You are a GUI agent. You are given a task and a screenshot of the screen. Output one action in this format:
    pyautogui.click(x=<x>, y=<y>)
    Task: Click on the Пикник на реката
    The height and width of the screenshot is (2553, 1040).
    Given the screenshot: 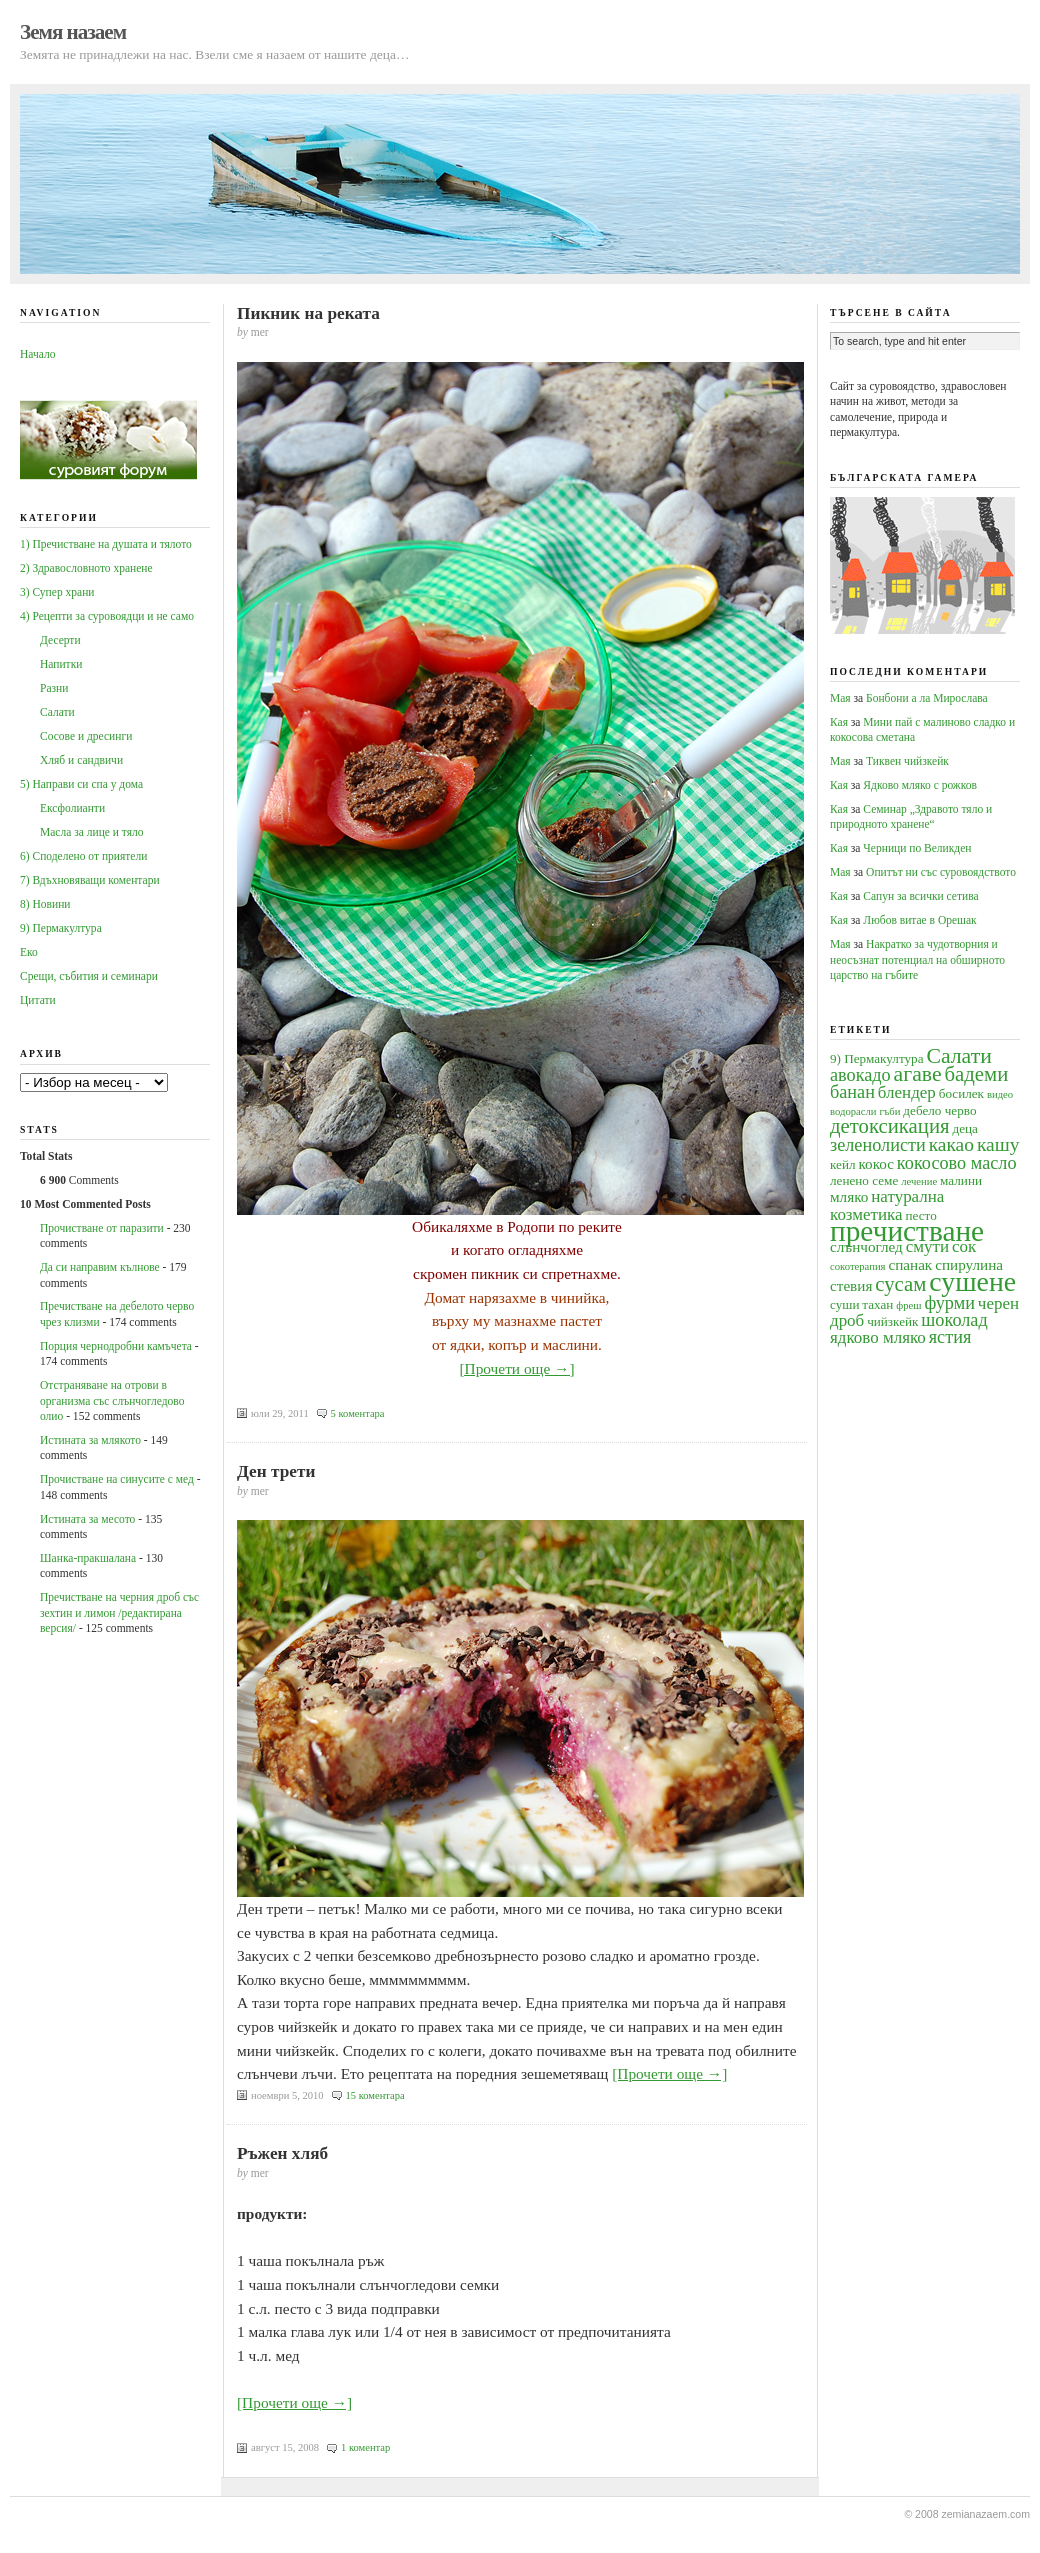 What is the action you would take?
    pyautogui.click(x=308, y=313)
    